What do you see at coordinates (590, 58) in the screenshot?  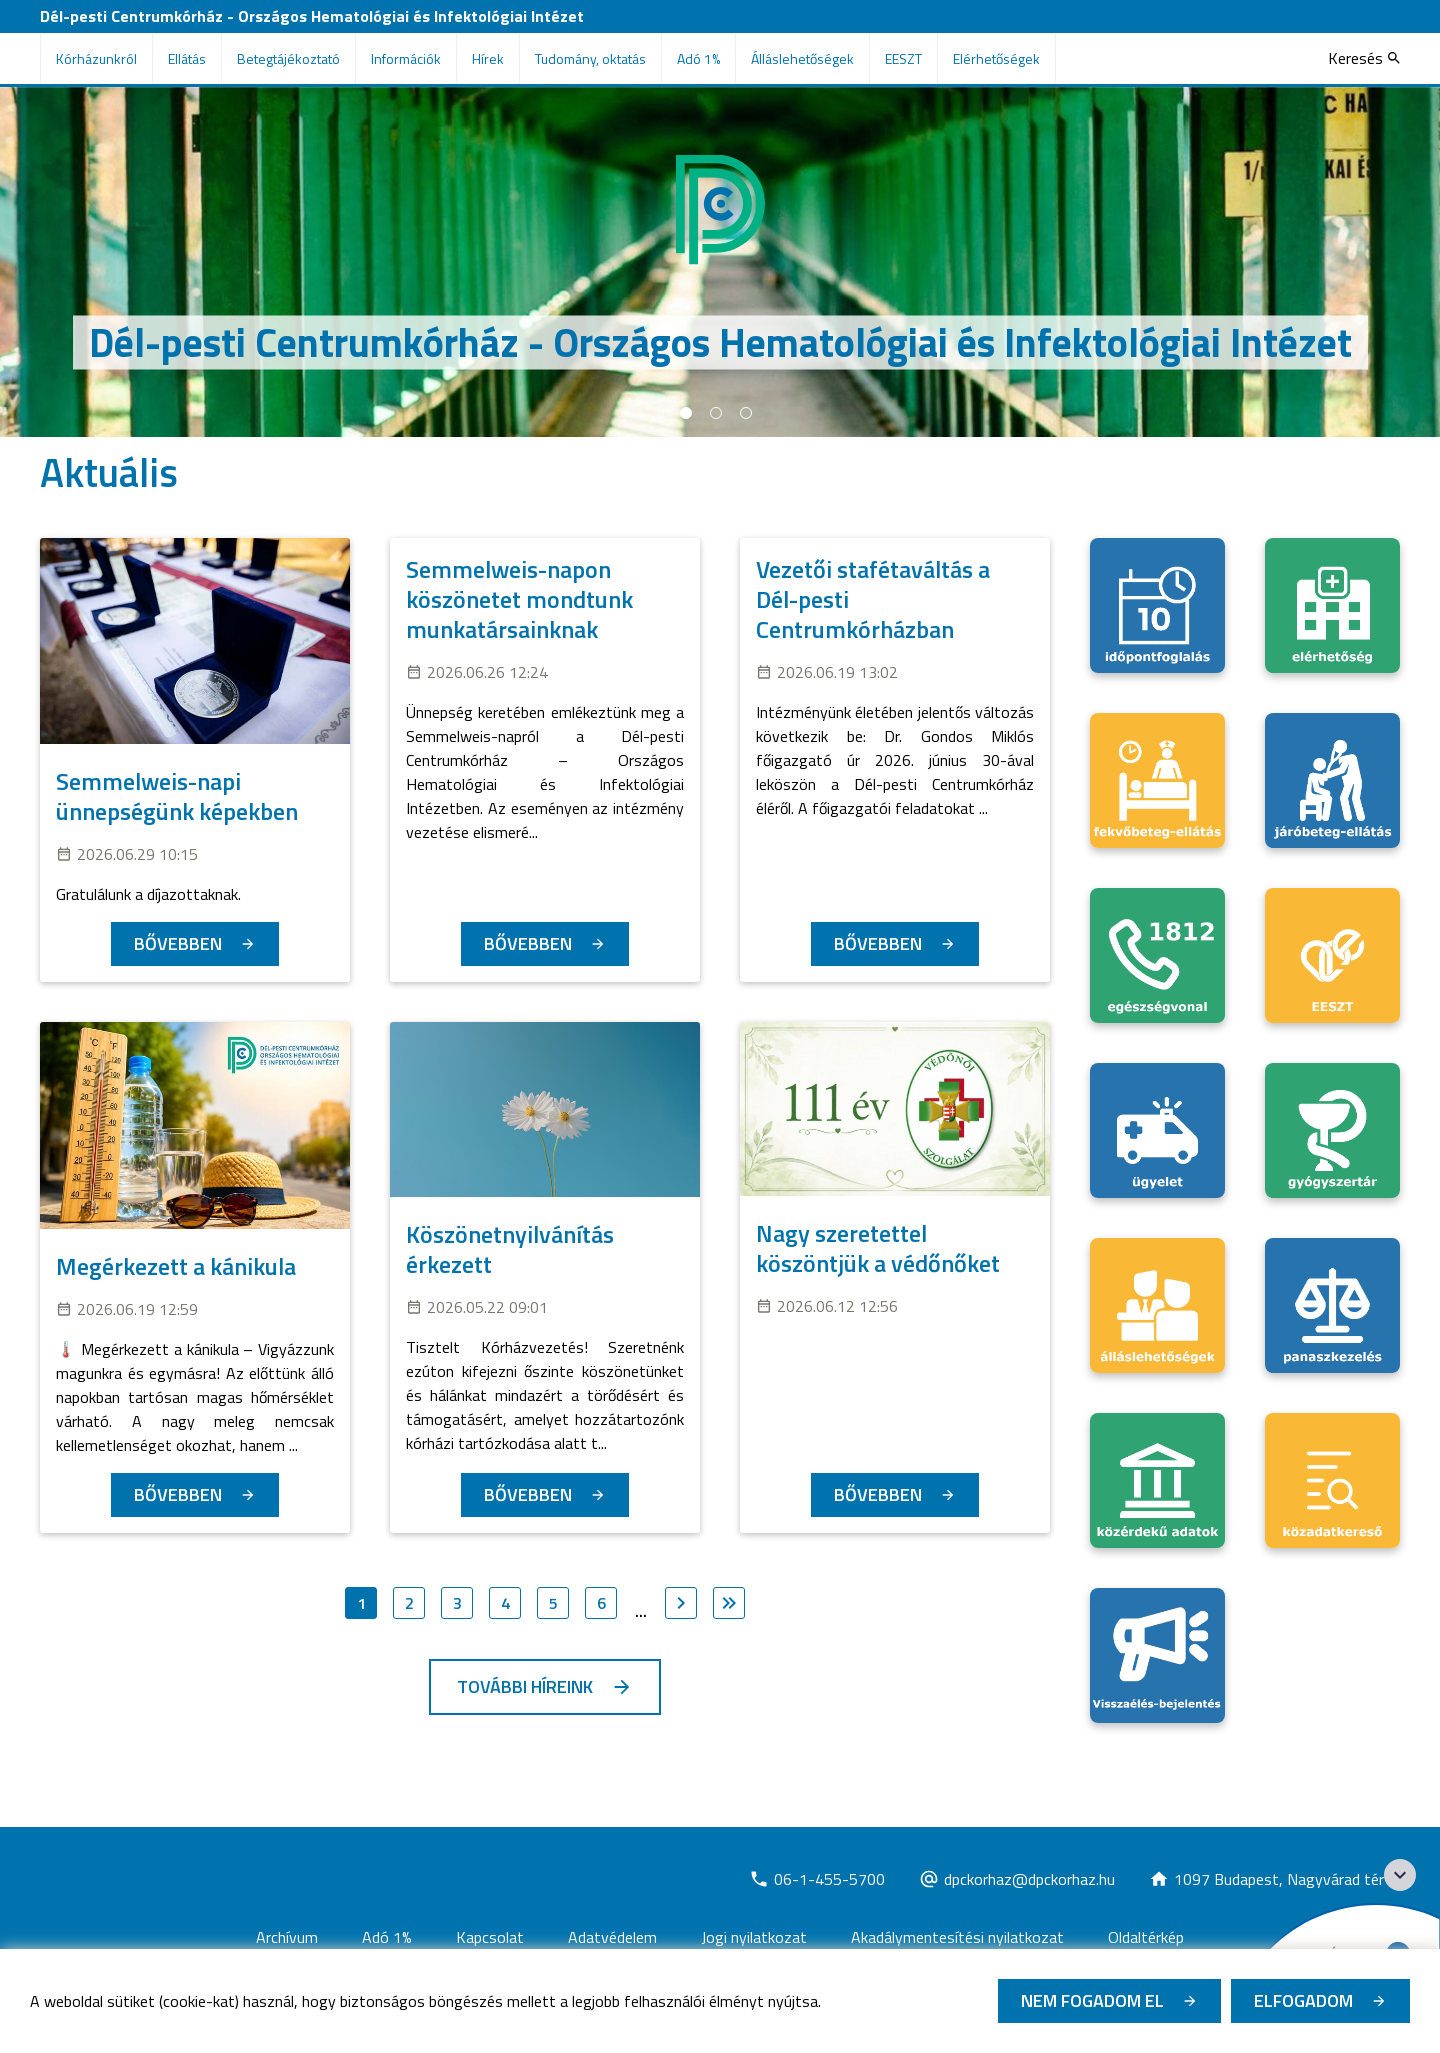 I see `Tudomány, oktatás [menuitem]` at bounding box center [590, 58].